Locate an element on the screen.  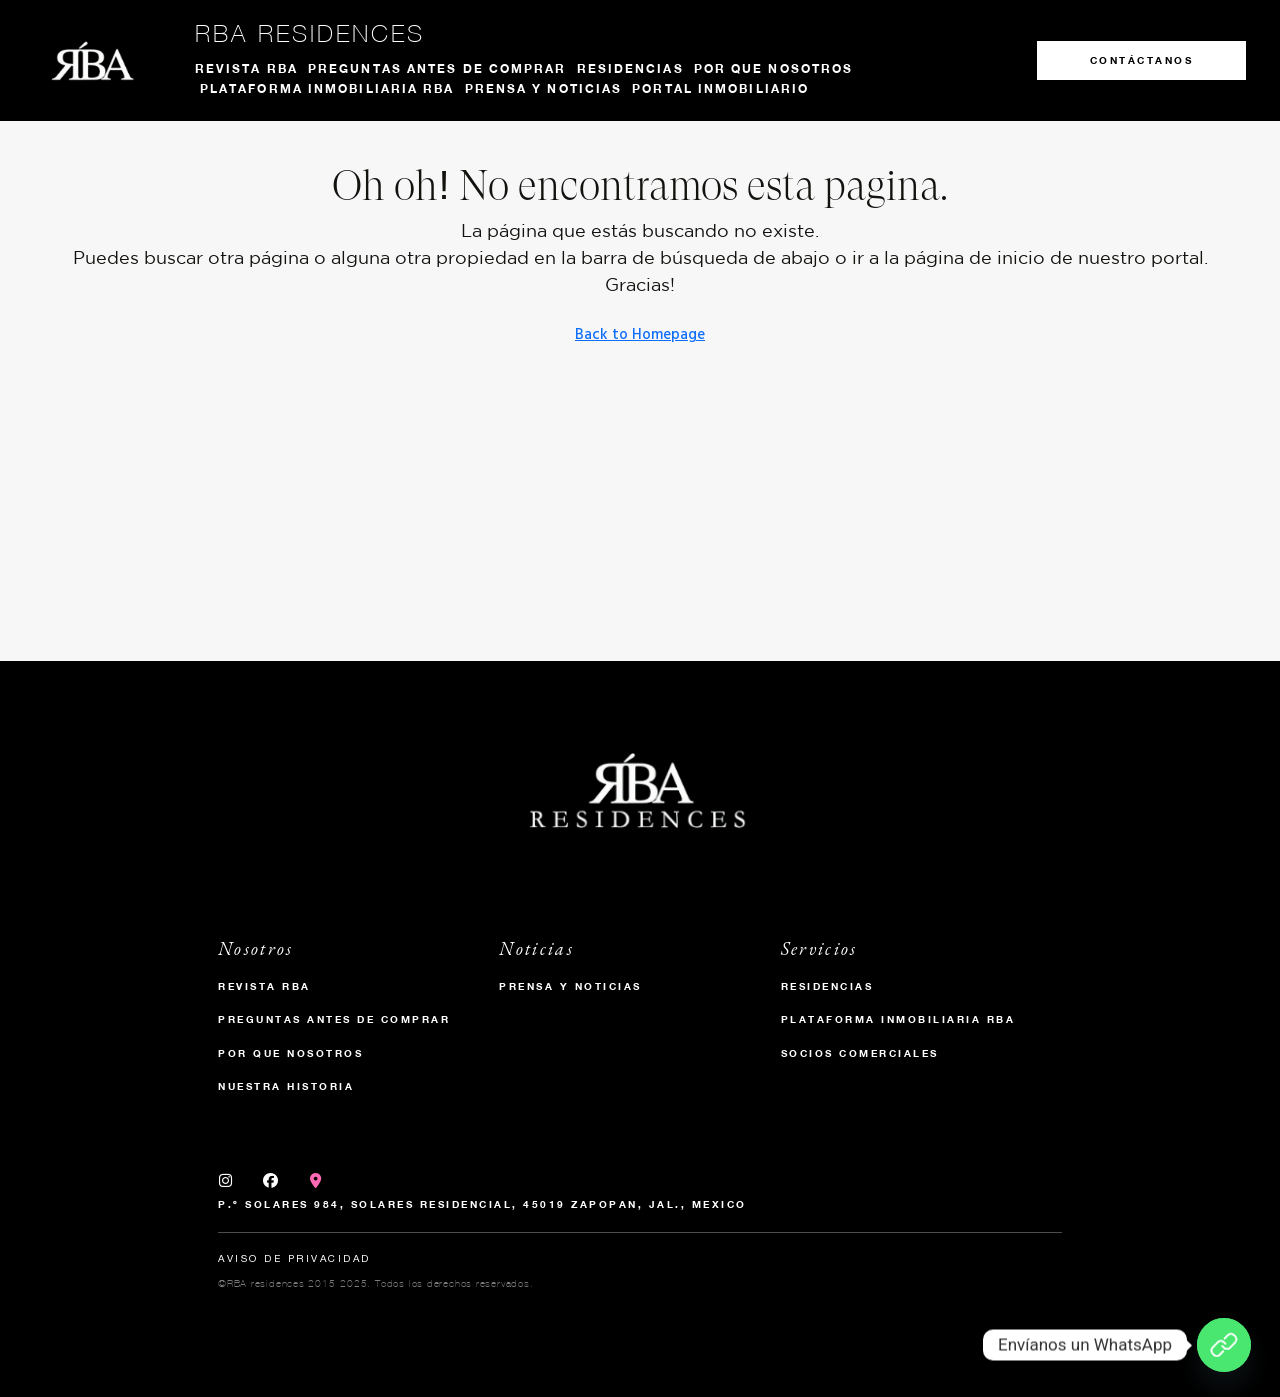
Back to Homepage is located at coordinates (640, 335).